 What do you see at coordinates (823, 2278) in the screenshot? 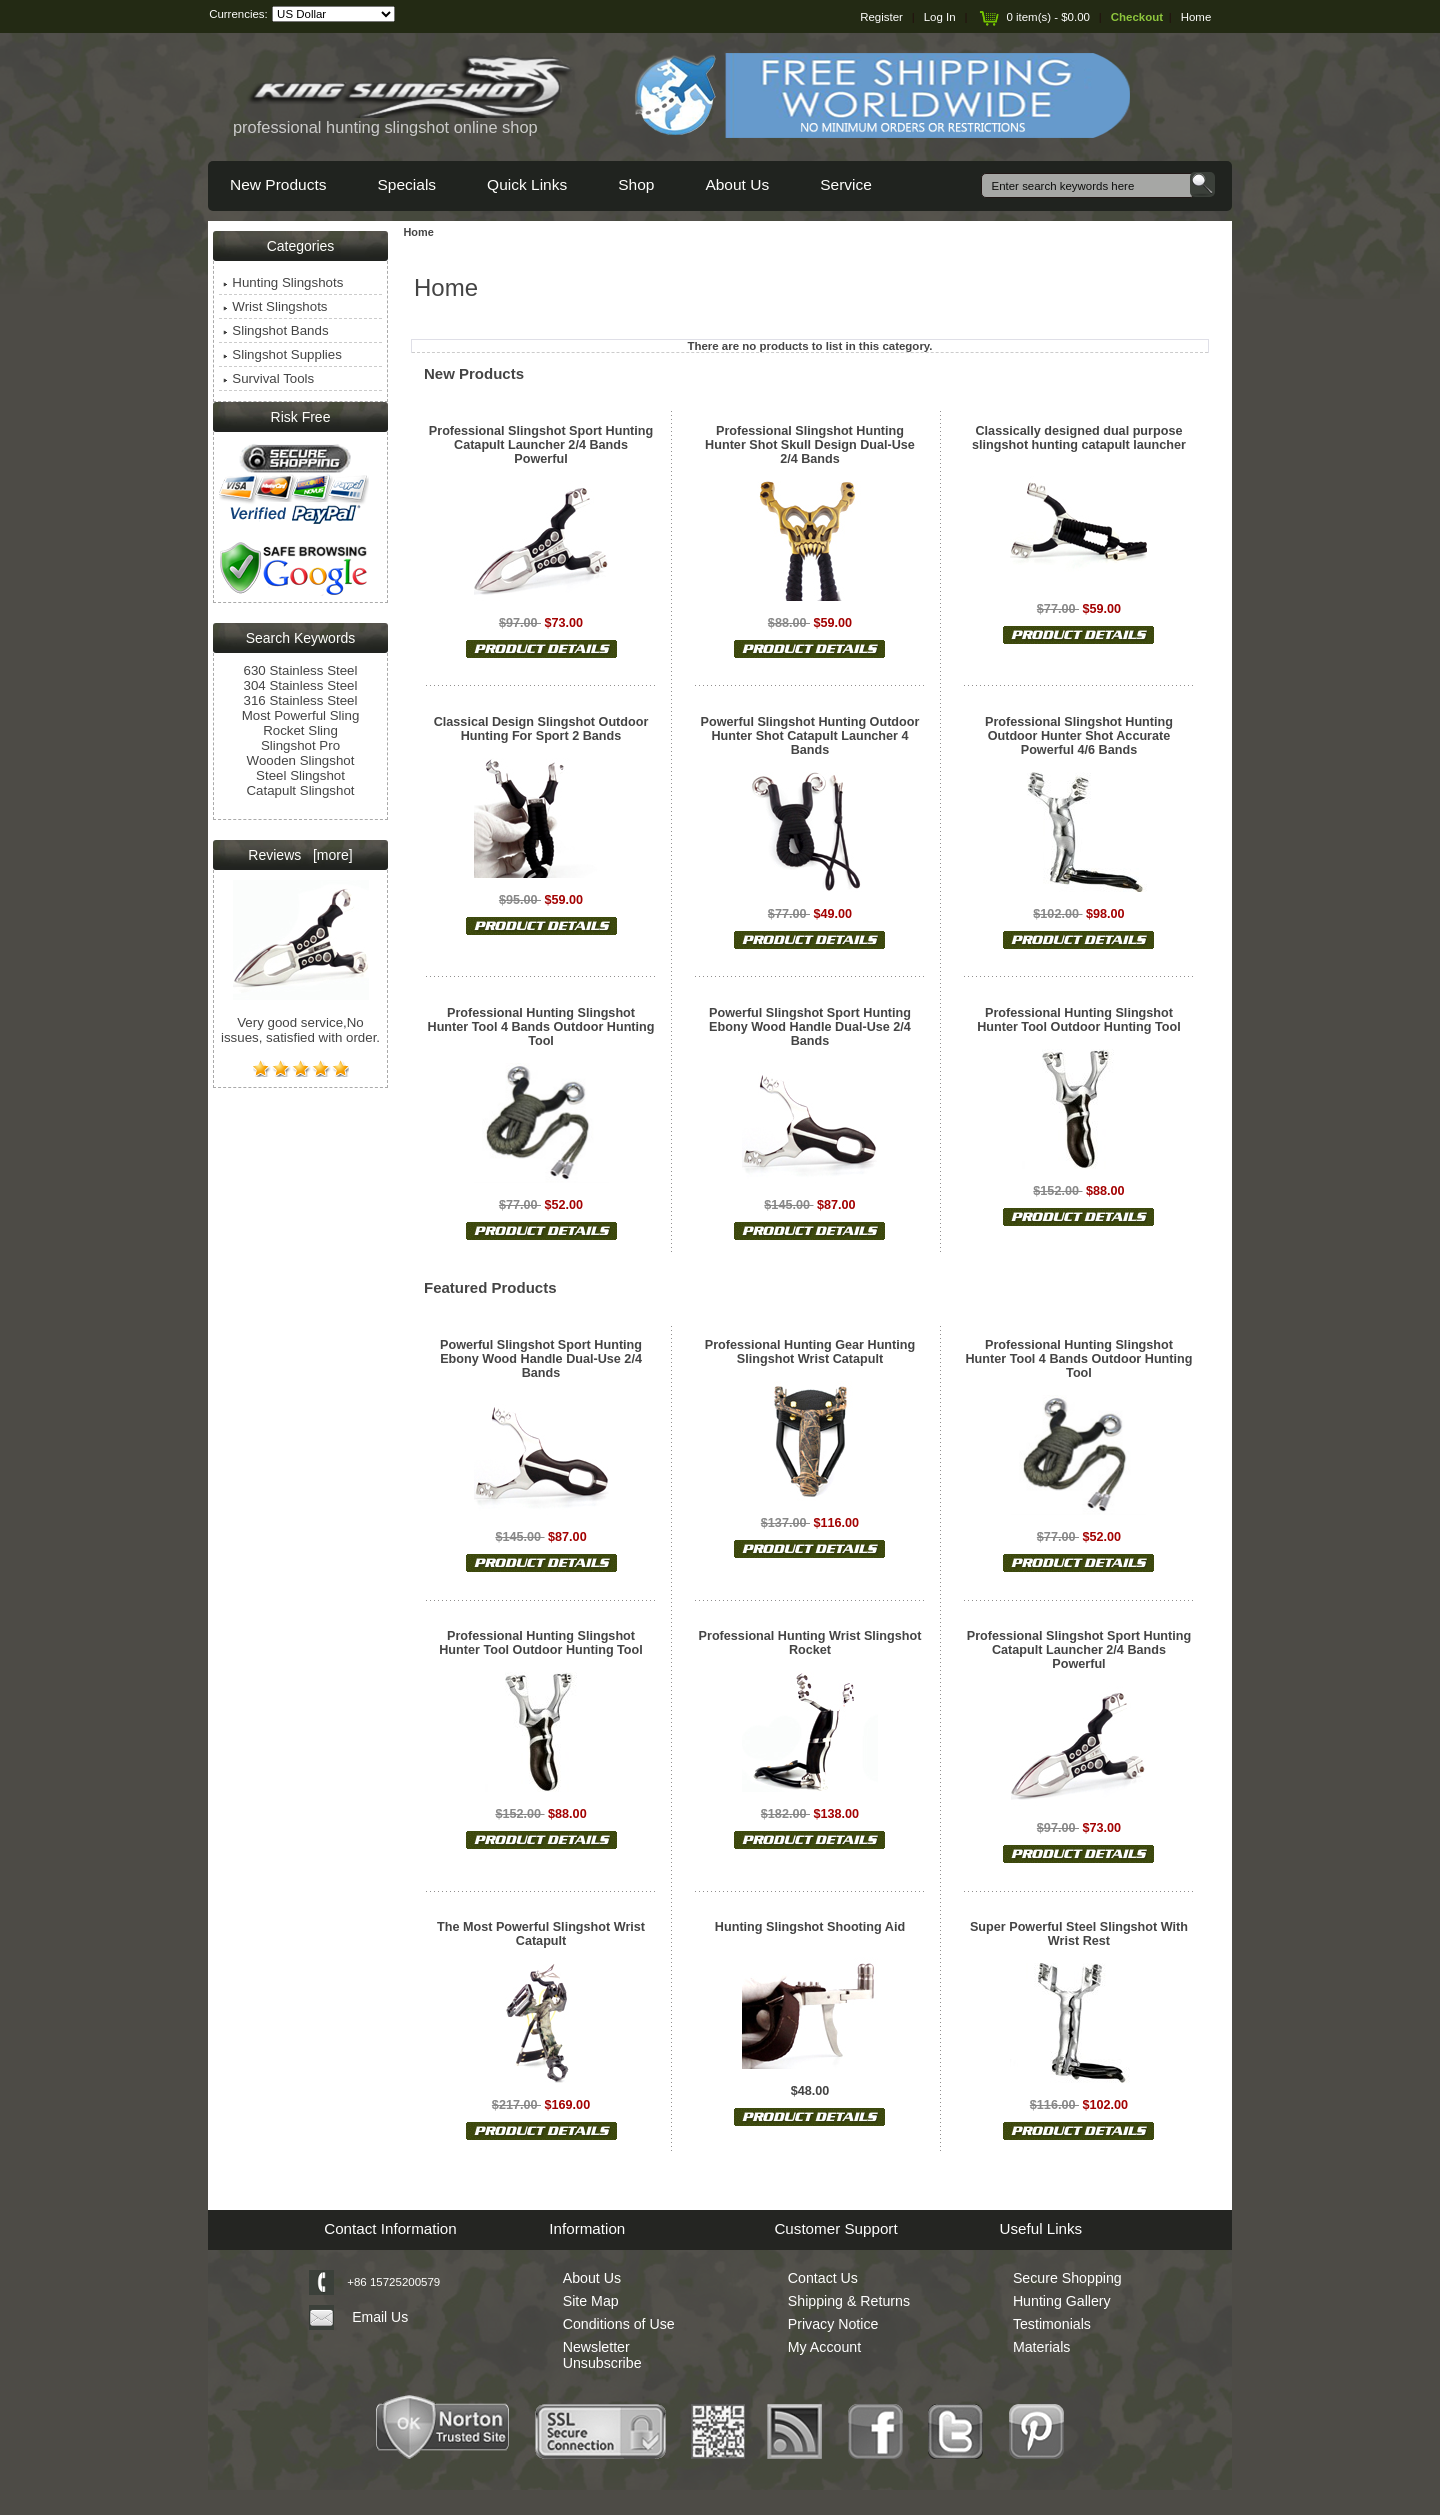
I see `Contact Us` at bounding box center [823, 2278].